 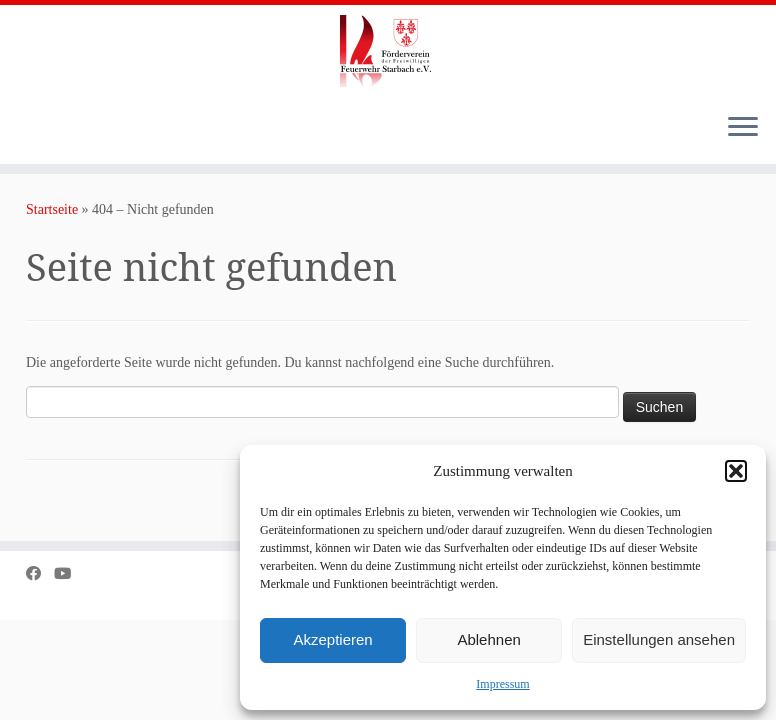 I want to click on Akzeptieren, so click(x=332, y=639).